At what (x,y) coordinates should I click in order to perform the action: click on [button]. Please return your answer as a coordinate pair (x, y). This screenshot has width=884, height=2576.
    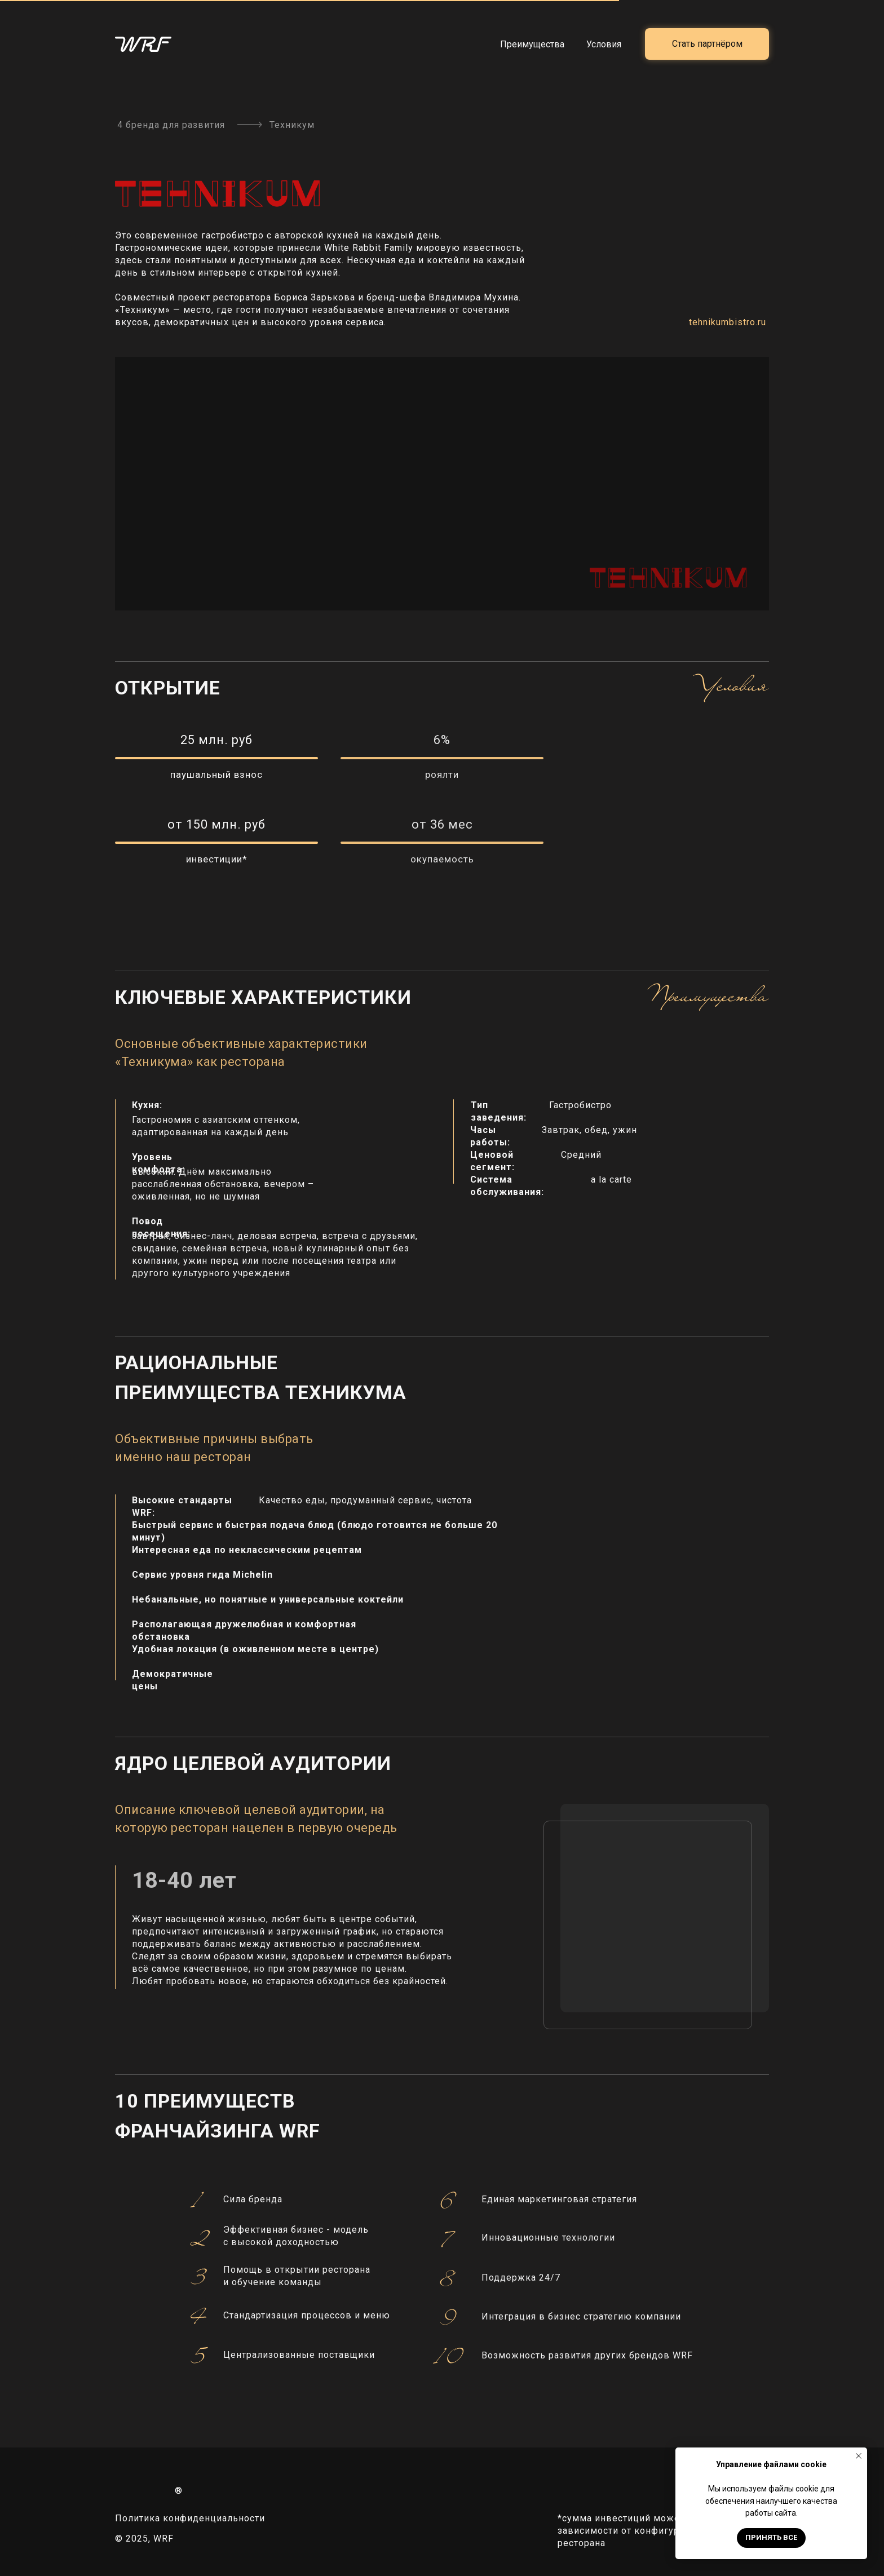
    Looking at the image, I should click on (707, 44).